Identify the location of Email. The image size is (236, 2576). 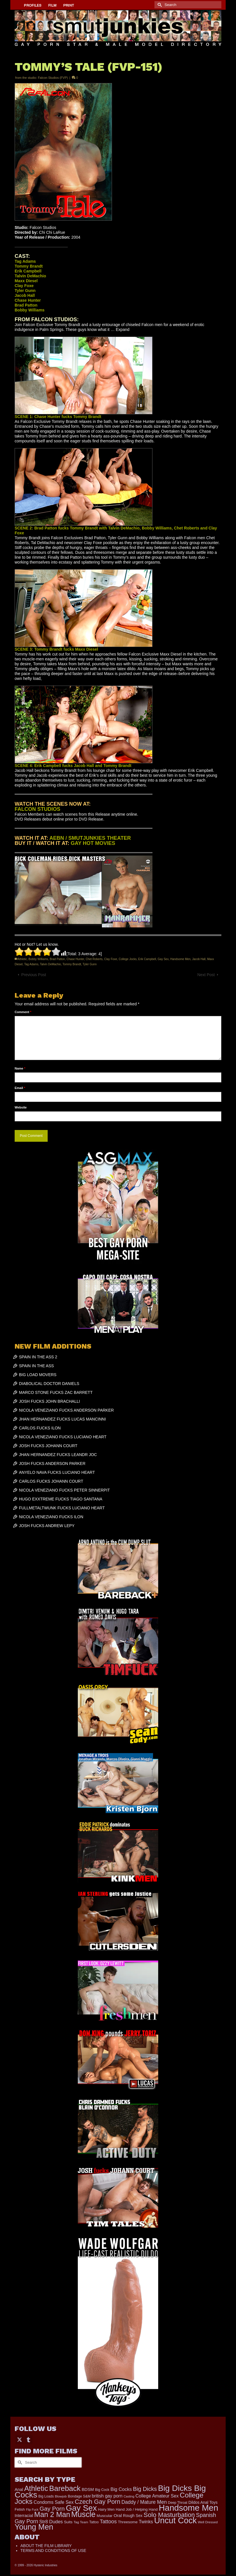
(20, 1088).